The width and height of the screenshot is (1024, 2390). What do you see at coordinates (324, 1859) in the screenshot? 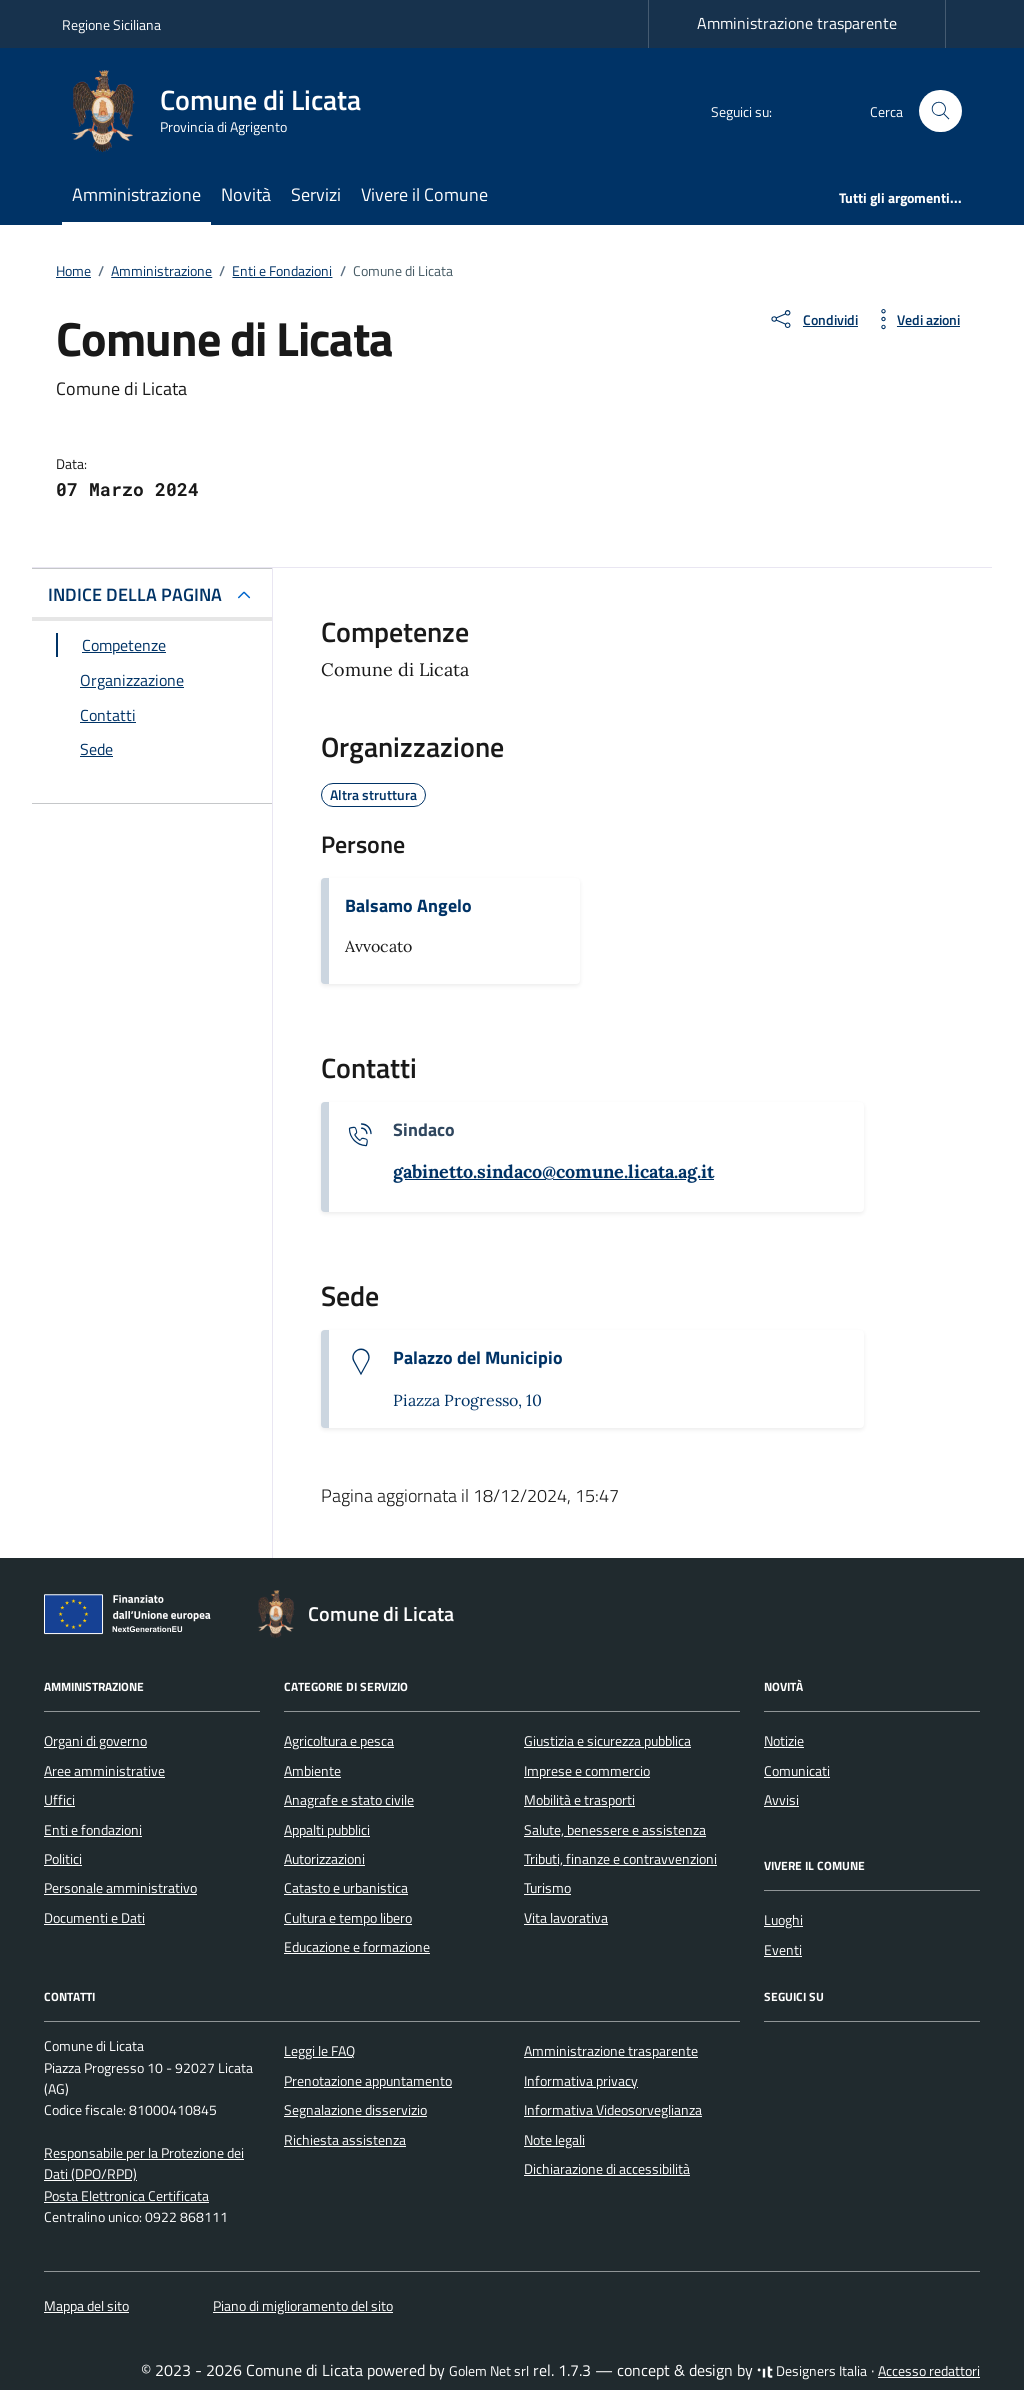
I see `Autorizzazioni` at bounding box center [324, 1859].